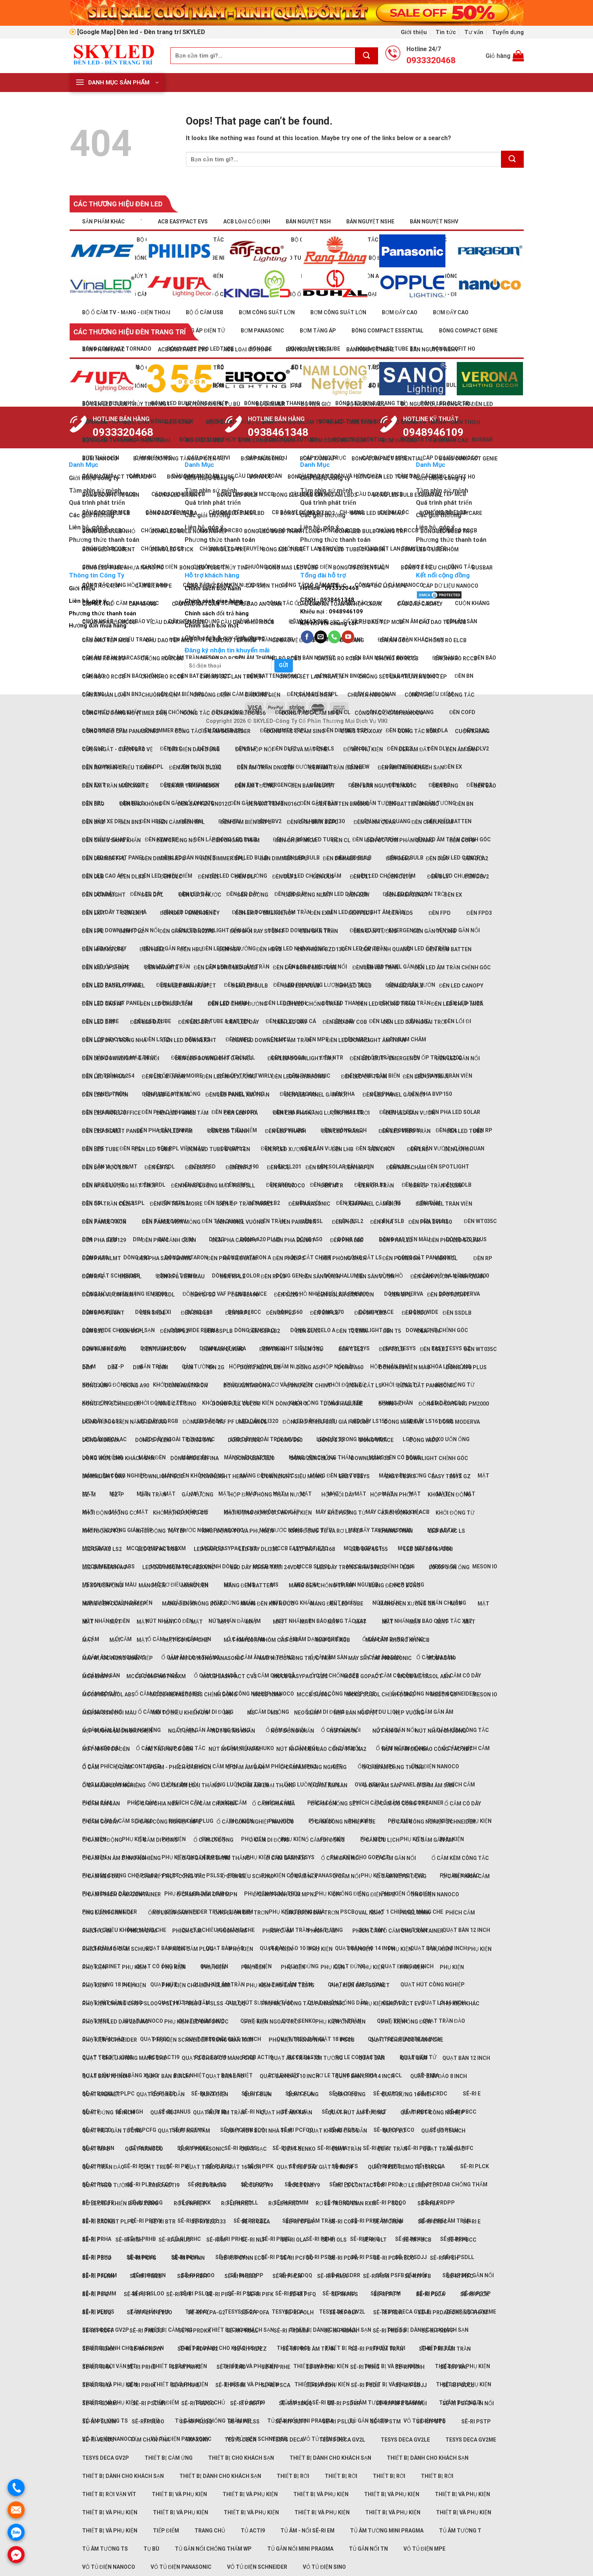 This screenshot has width=593, height=2576. I want to click on Sê-ri PLPA-E Eco, so click(149, 2312).